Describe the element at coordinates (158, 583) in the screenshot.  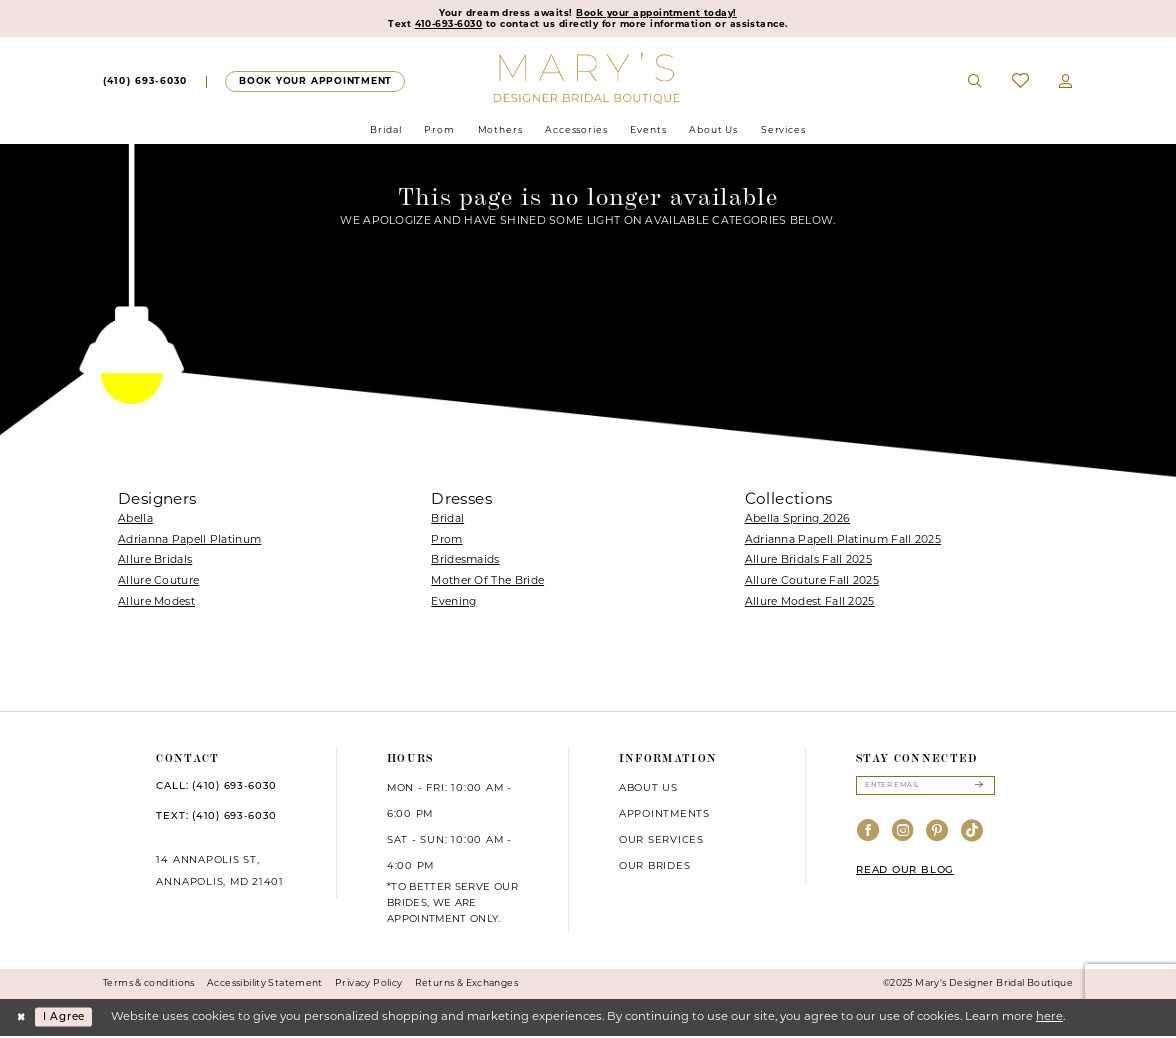
I see `Allure Couture` at that location.